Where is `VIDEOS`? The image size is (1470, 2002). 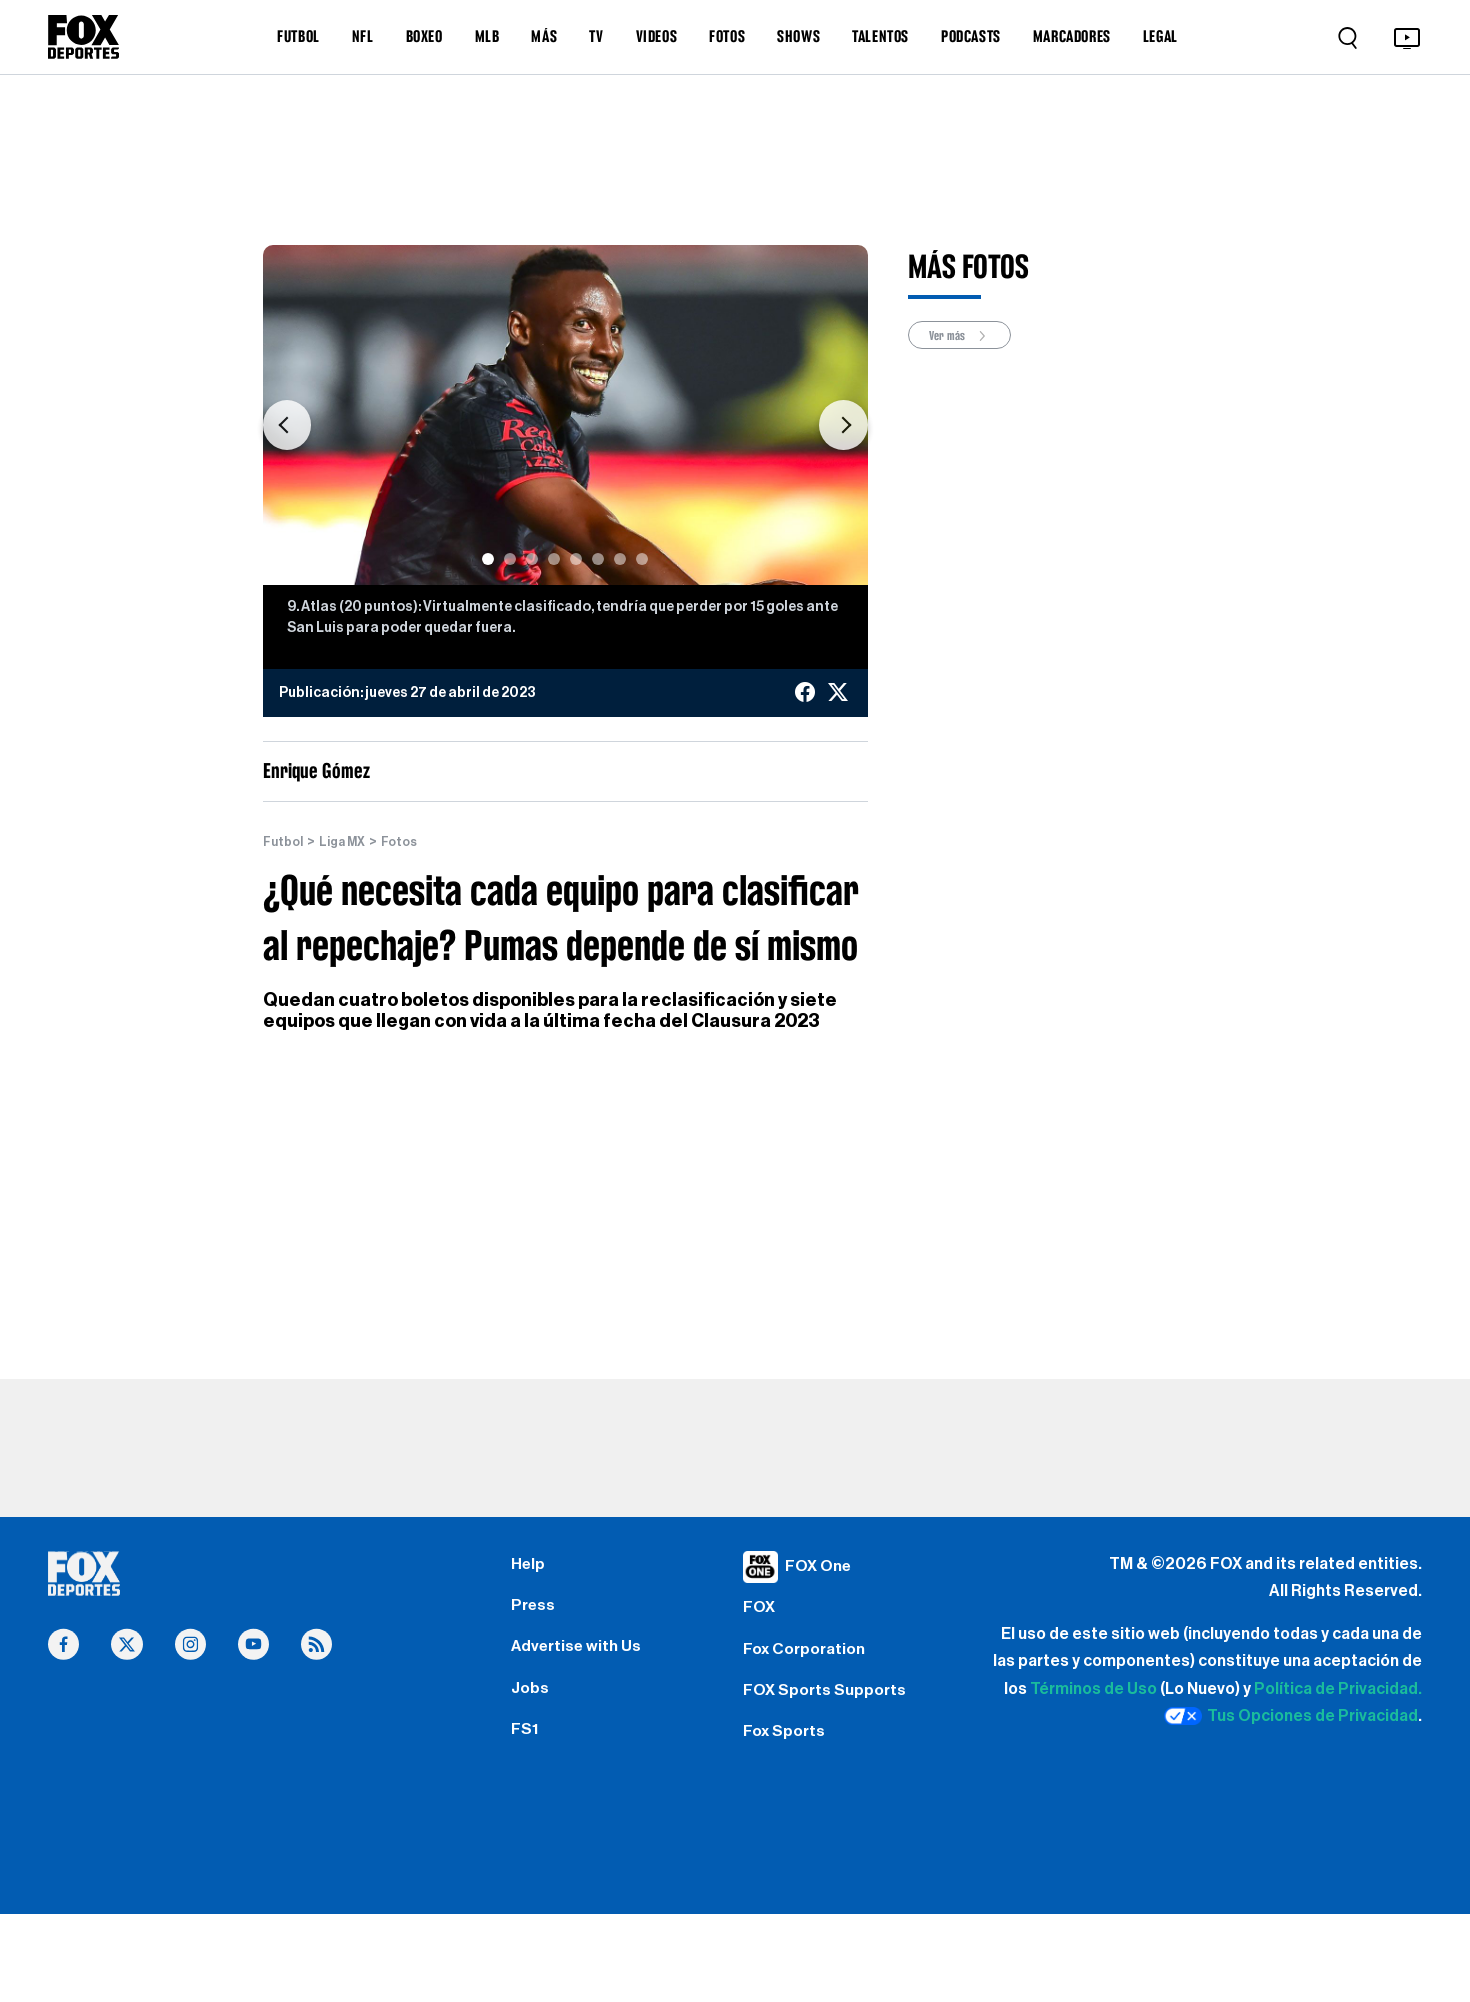
VIDEOS is located at coordinates (657, 36).